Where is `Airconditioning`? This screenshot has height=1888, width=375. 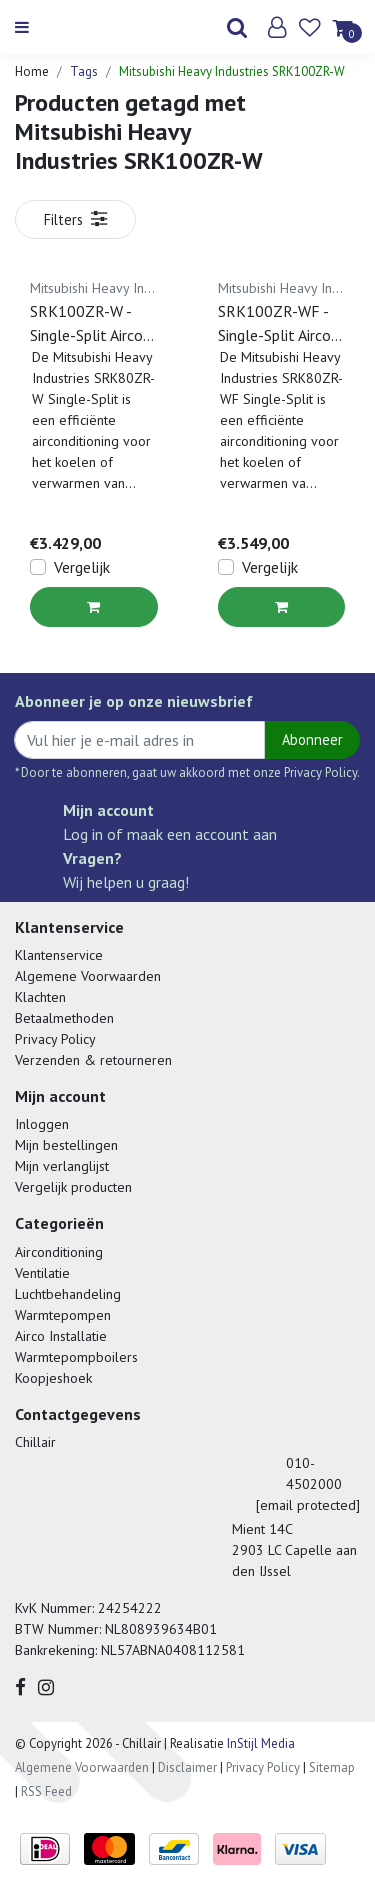
Airconditioning is located at coordinates (59, 1252).